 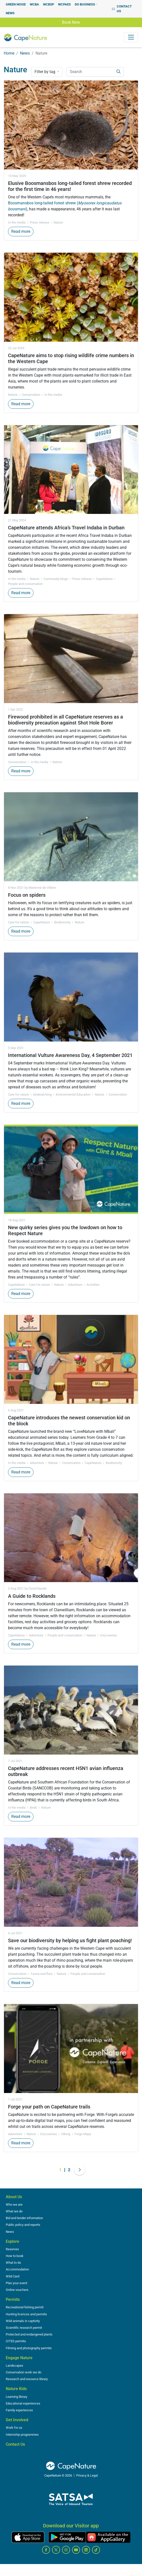 I want to click on About Us, so click(x=14, y=2196).